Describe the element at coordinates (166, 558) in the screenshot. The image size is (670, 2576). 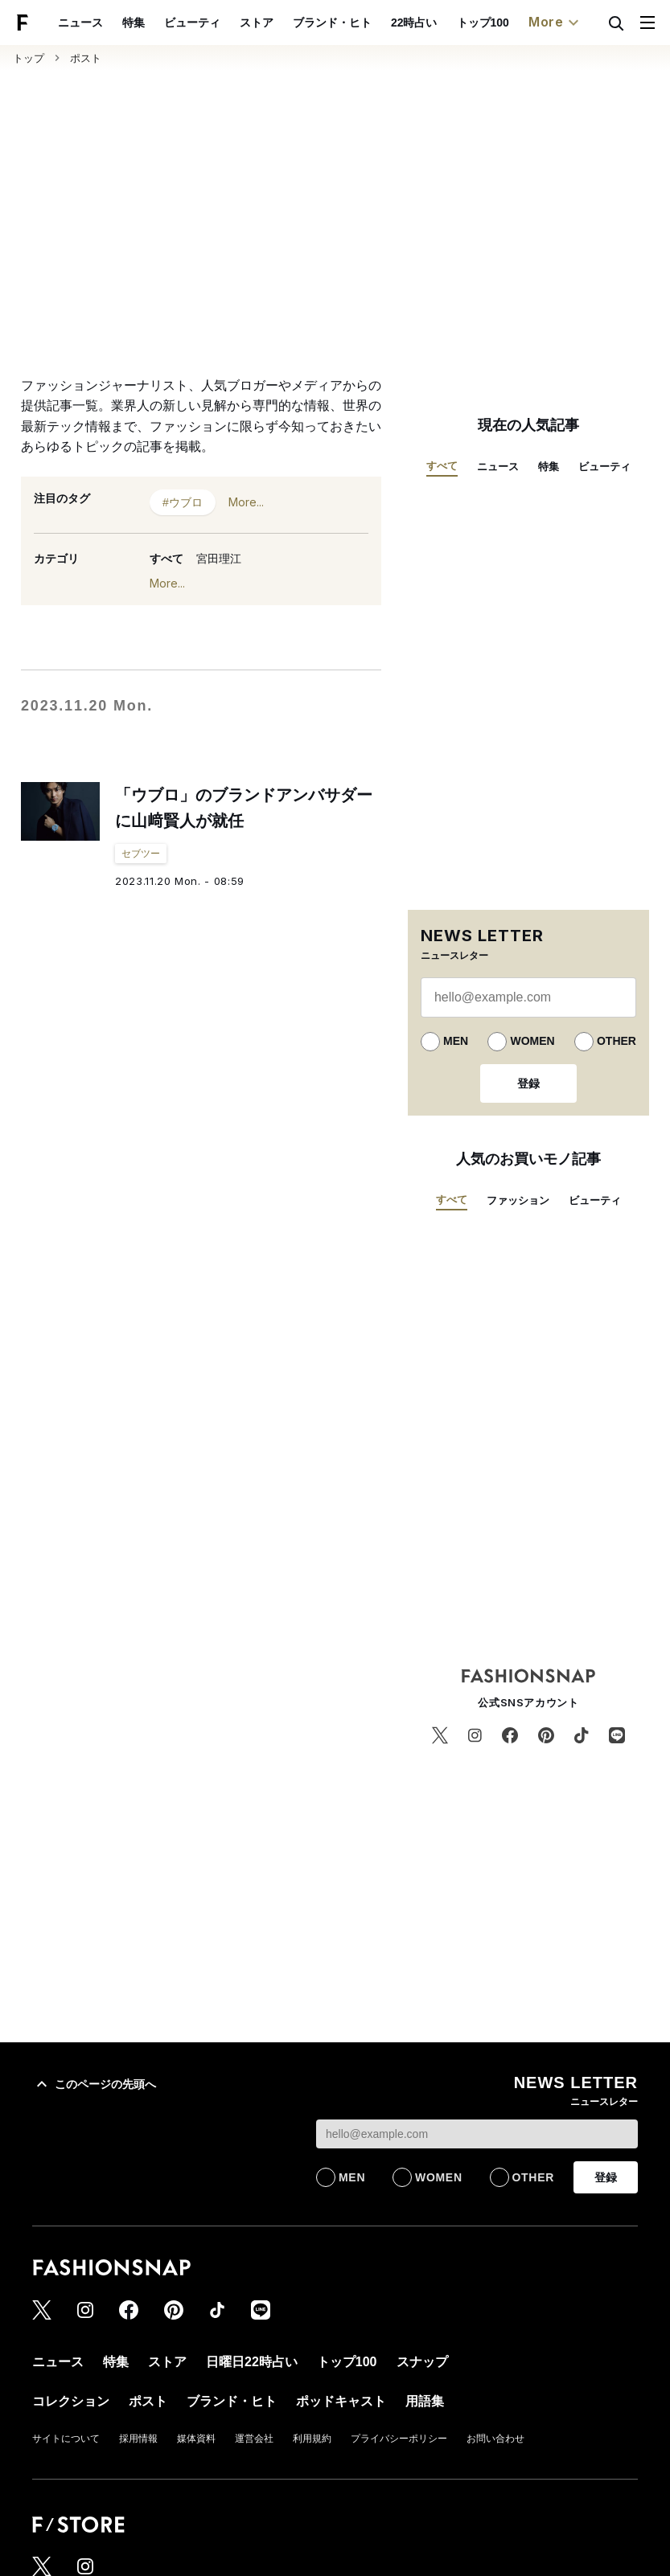
I see `すべて` at that location.